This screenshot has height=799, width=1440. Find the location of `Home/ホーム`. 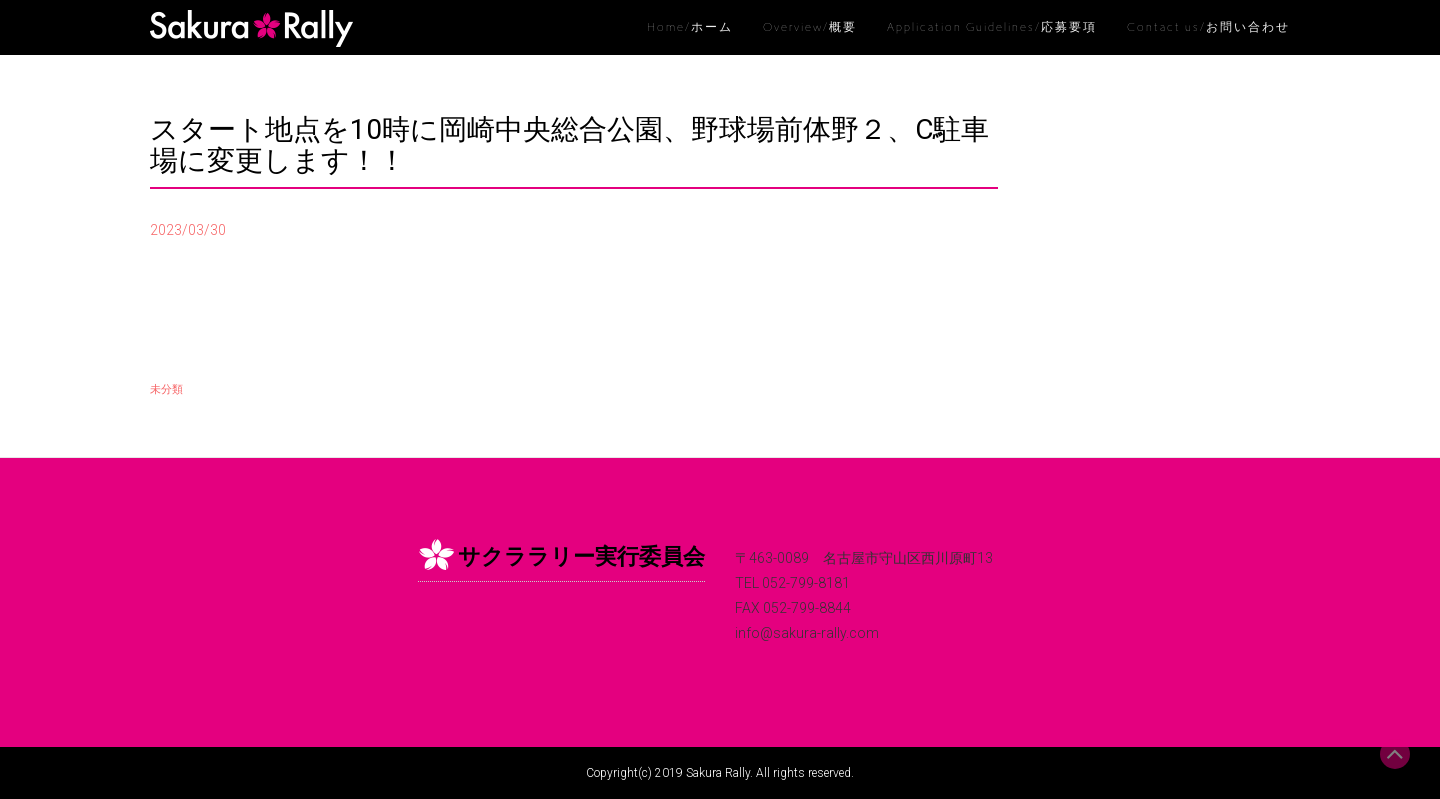

Home/ホーム is located at coordinates (690, 27).